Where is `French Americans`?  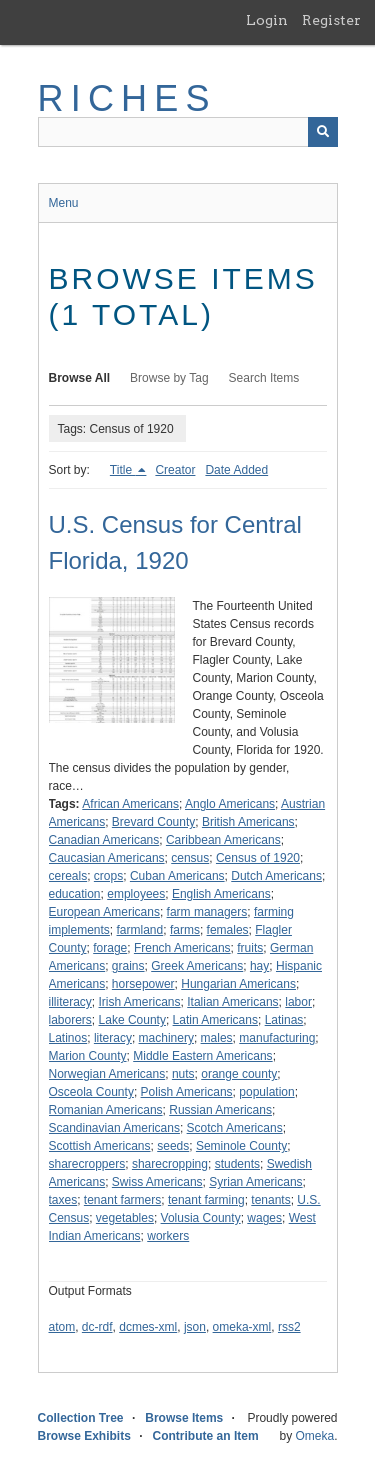
French Americans is located at coordinates (182, 948).